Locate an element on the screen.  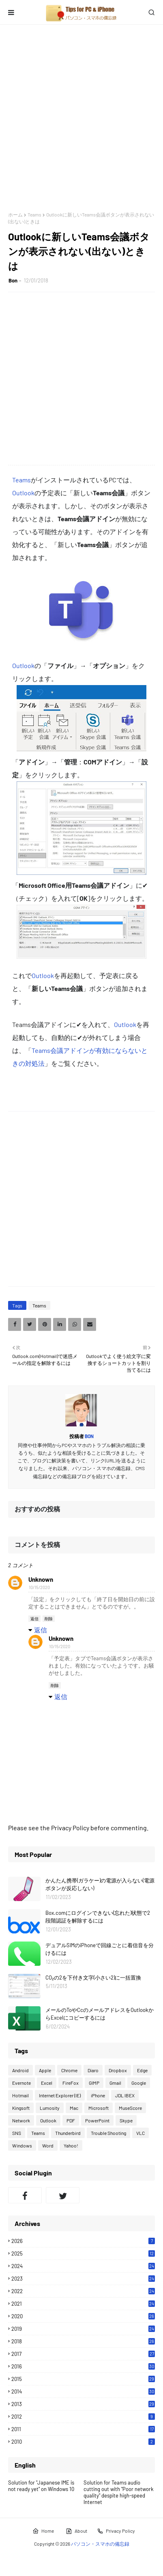
PowerPoint is located at coordinates (97, 2120).